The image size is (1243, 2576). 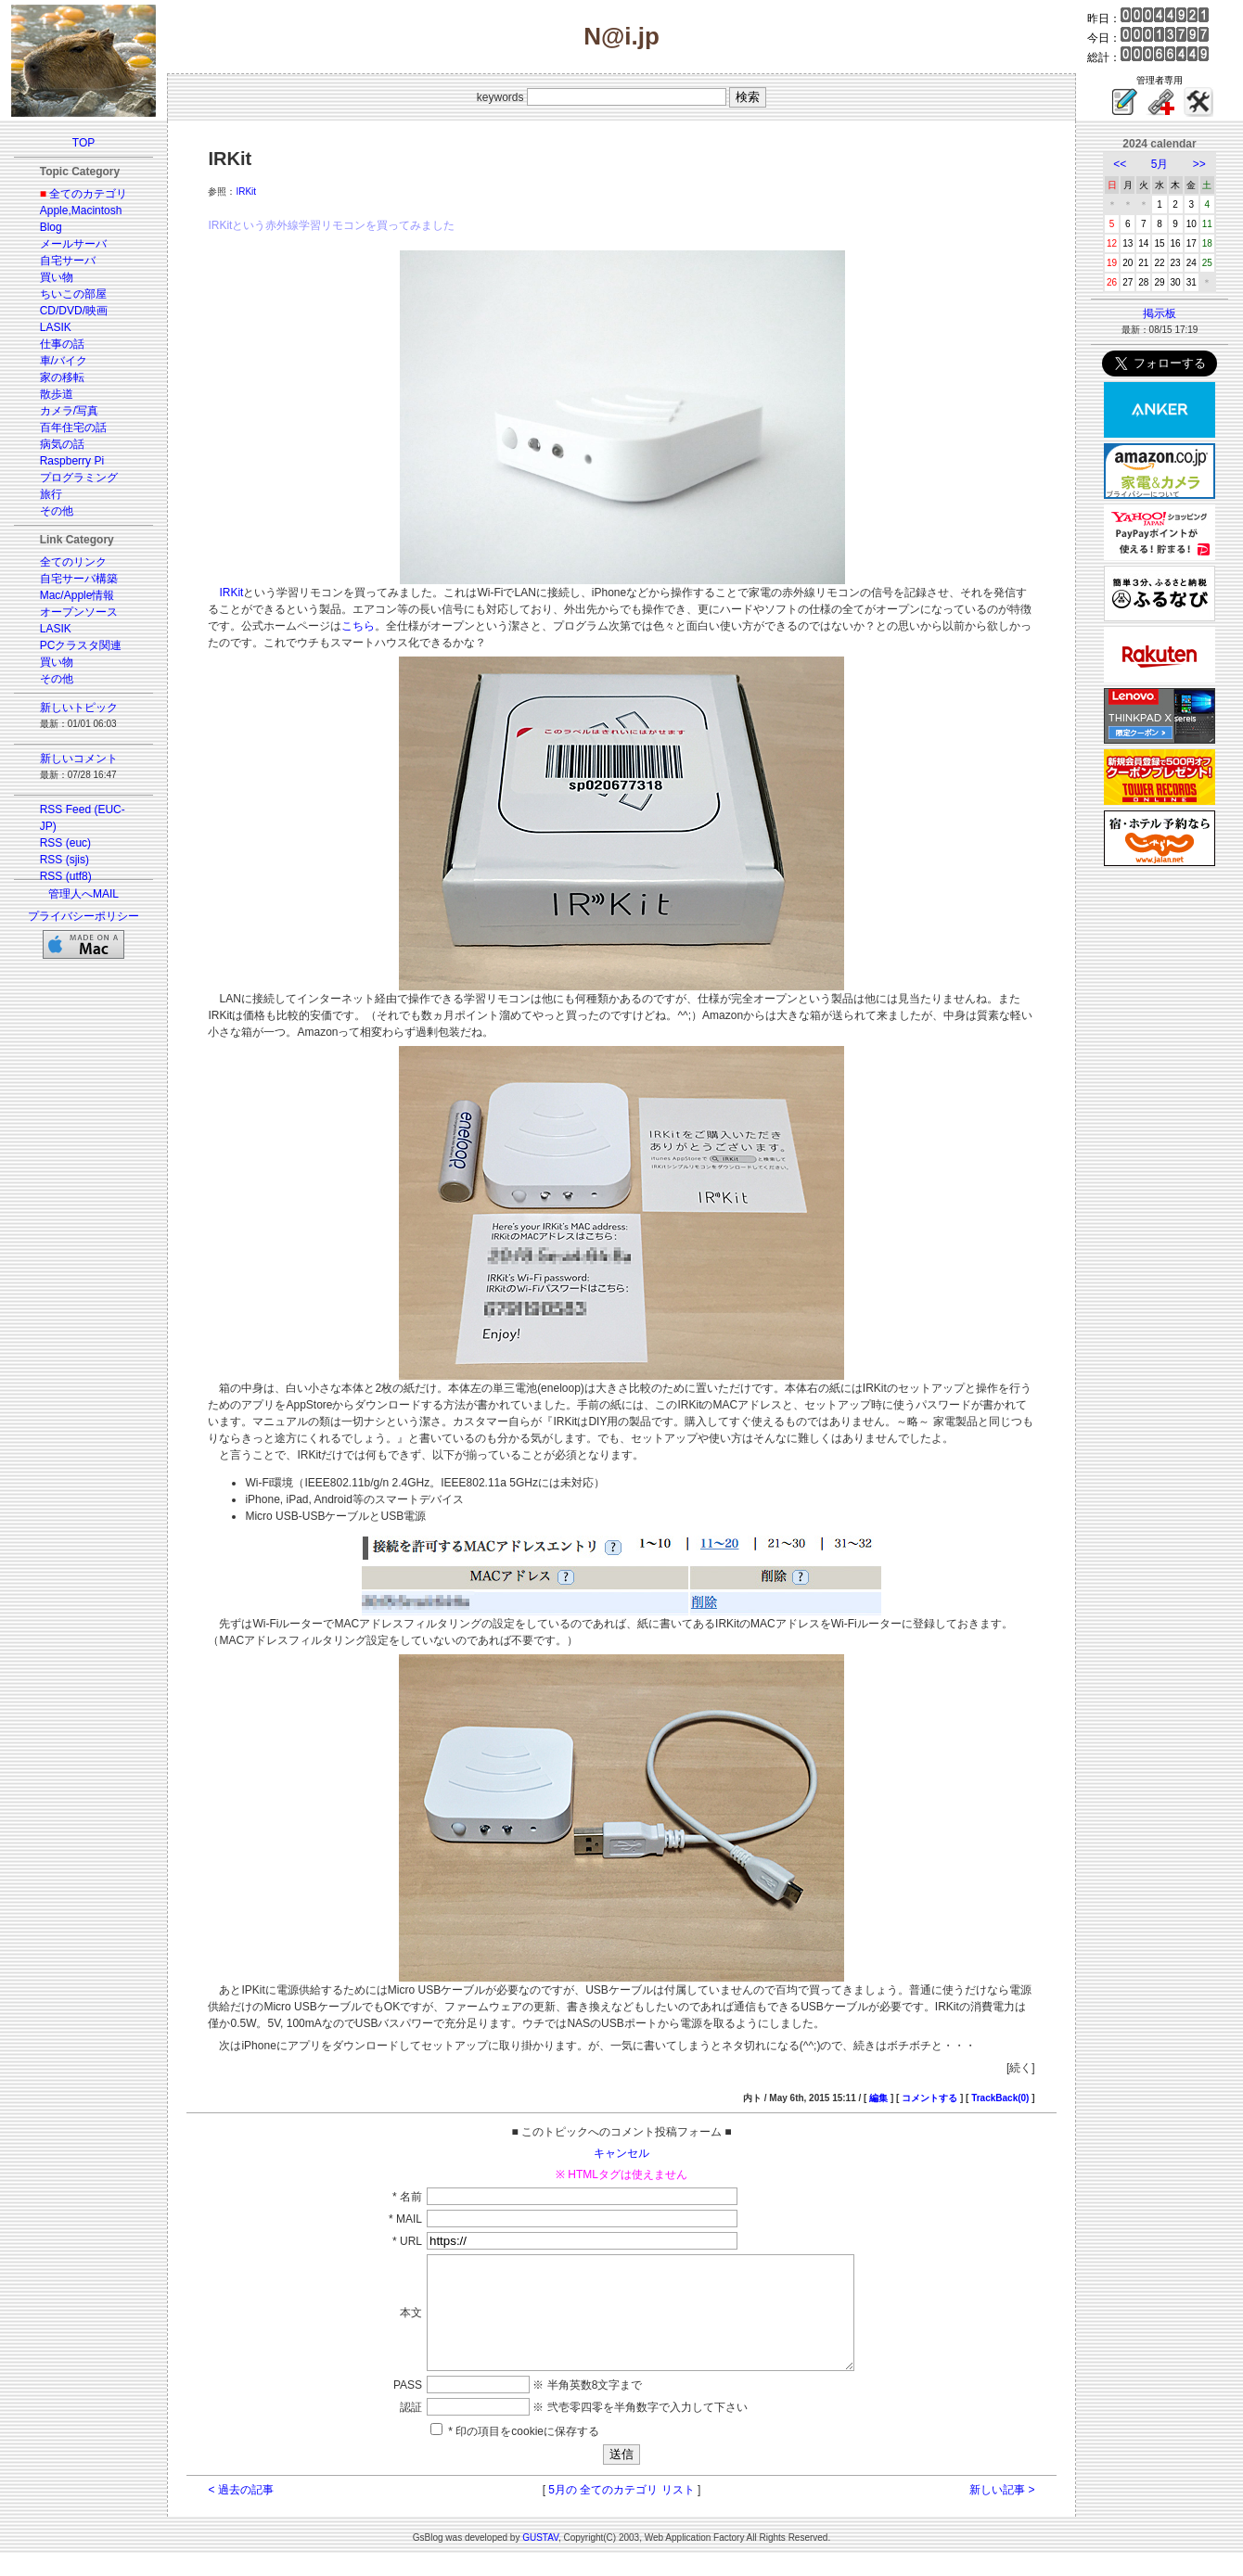 What do you see at coordinates (51, 227) in the screenshot?
I see `Blog` at bounding box center [51, 227].